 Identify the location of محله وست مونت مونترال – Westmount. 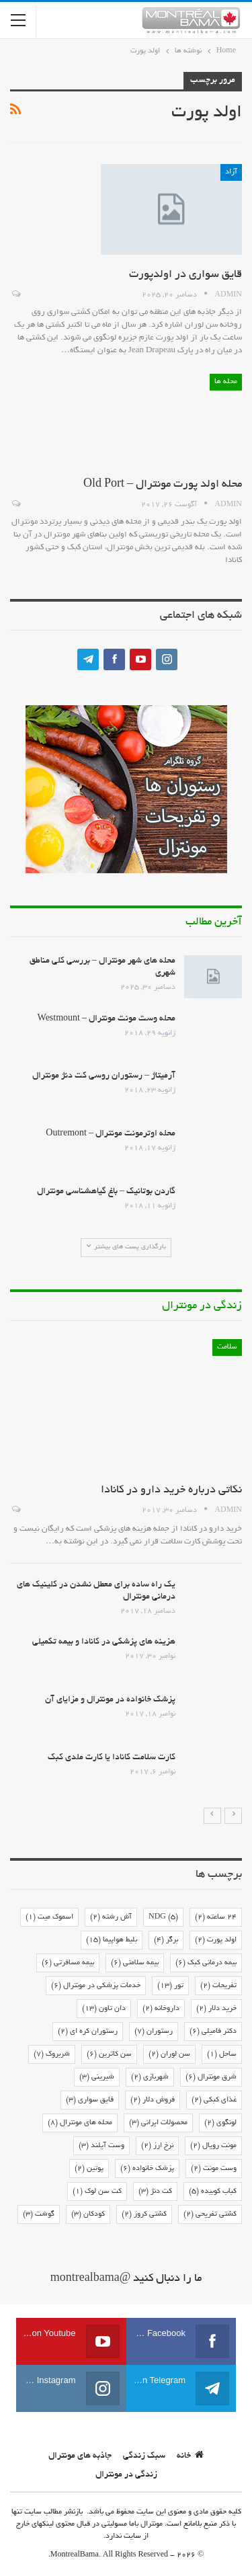
(106, 1019).